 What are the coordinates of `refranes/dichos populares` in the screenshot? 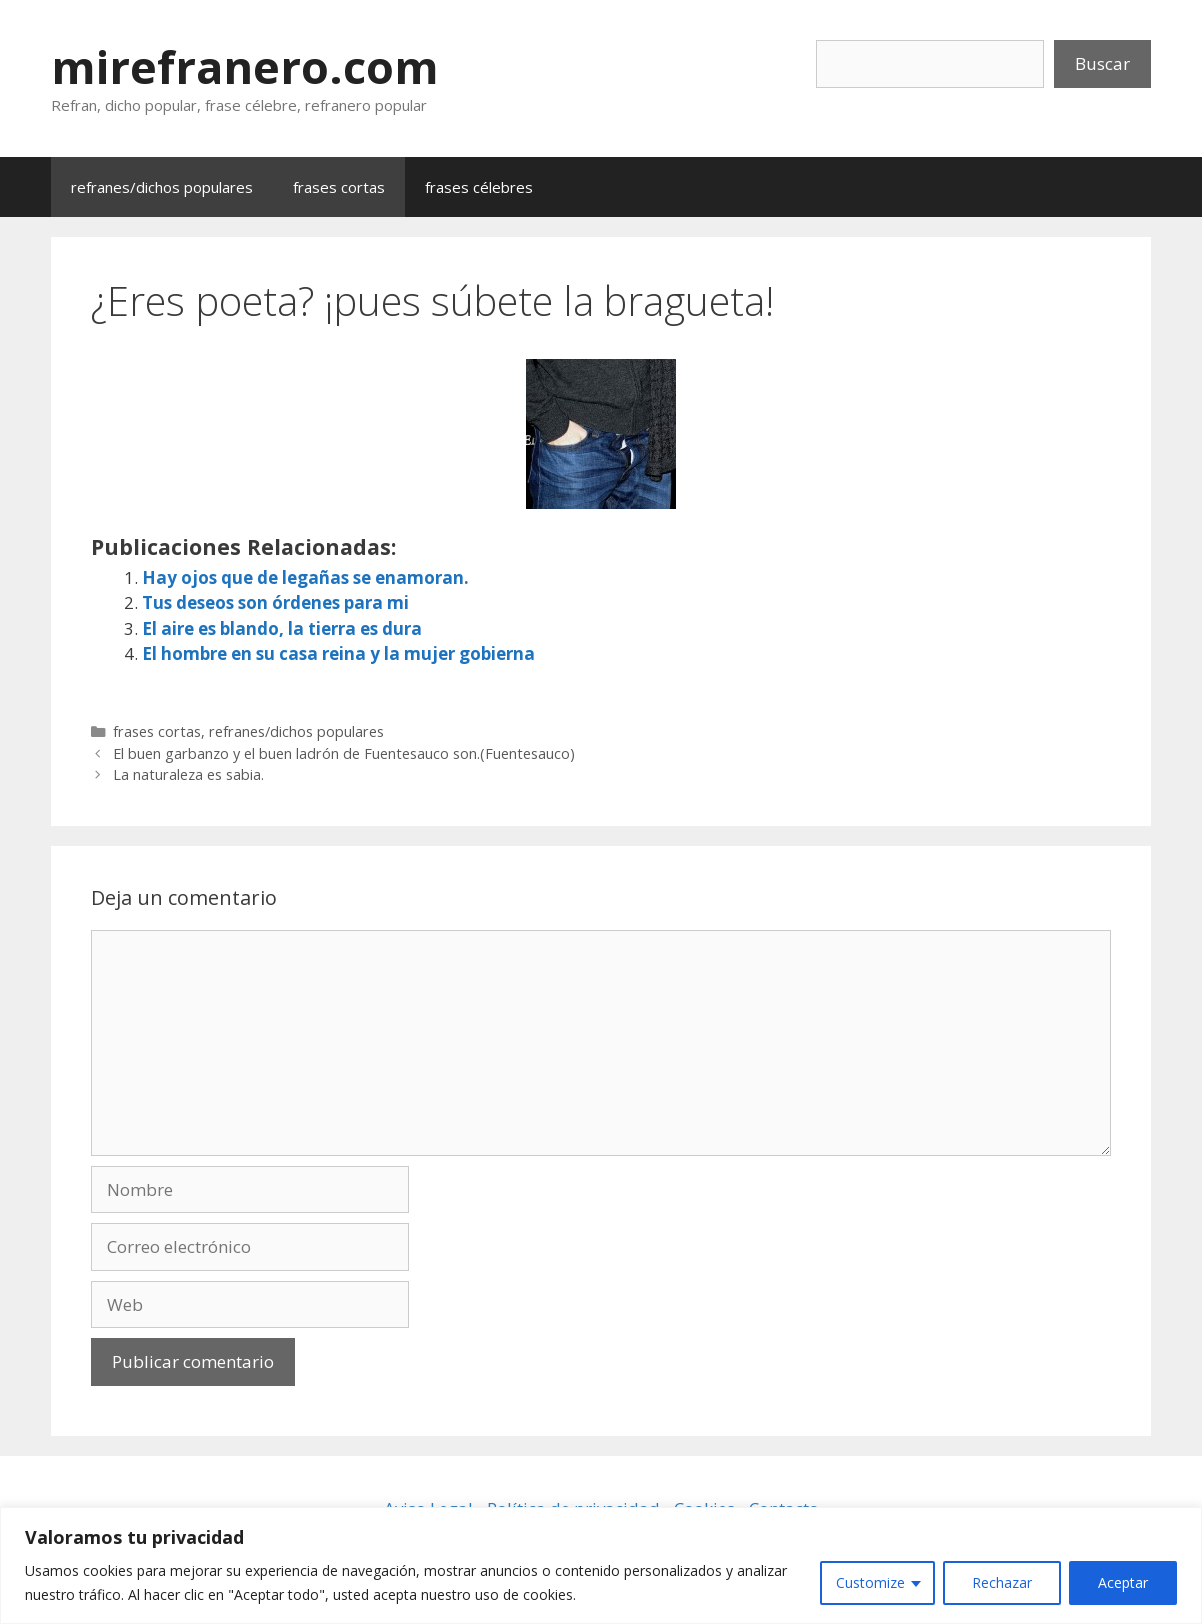 It's located at (162, 187).